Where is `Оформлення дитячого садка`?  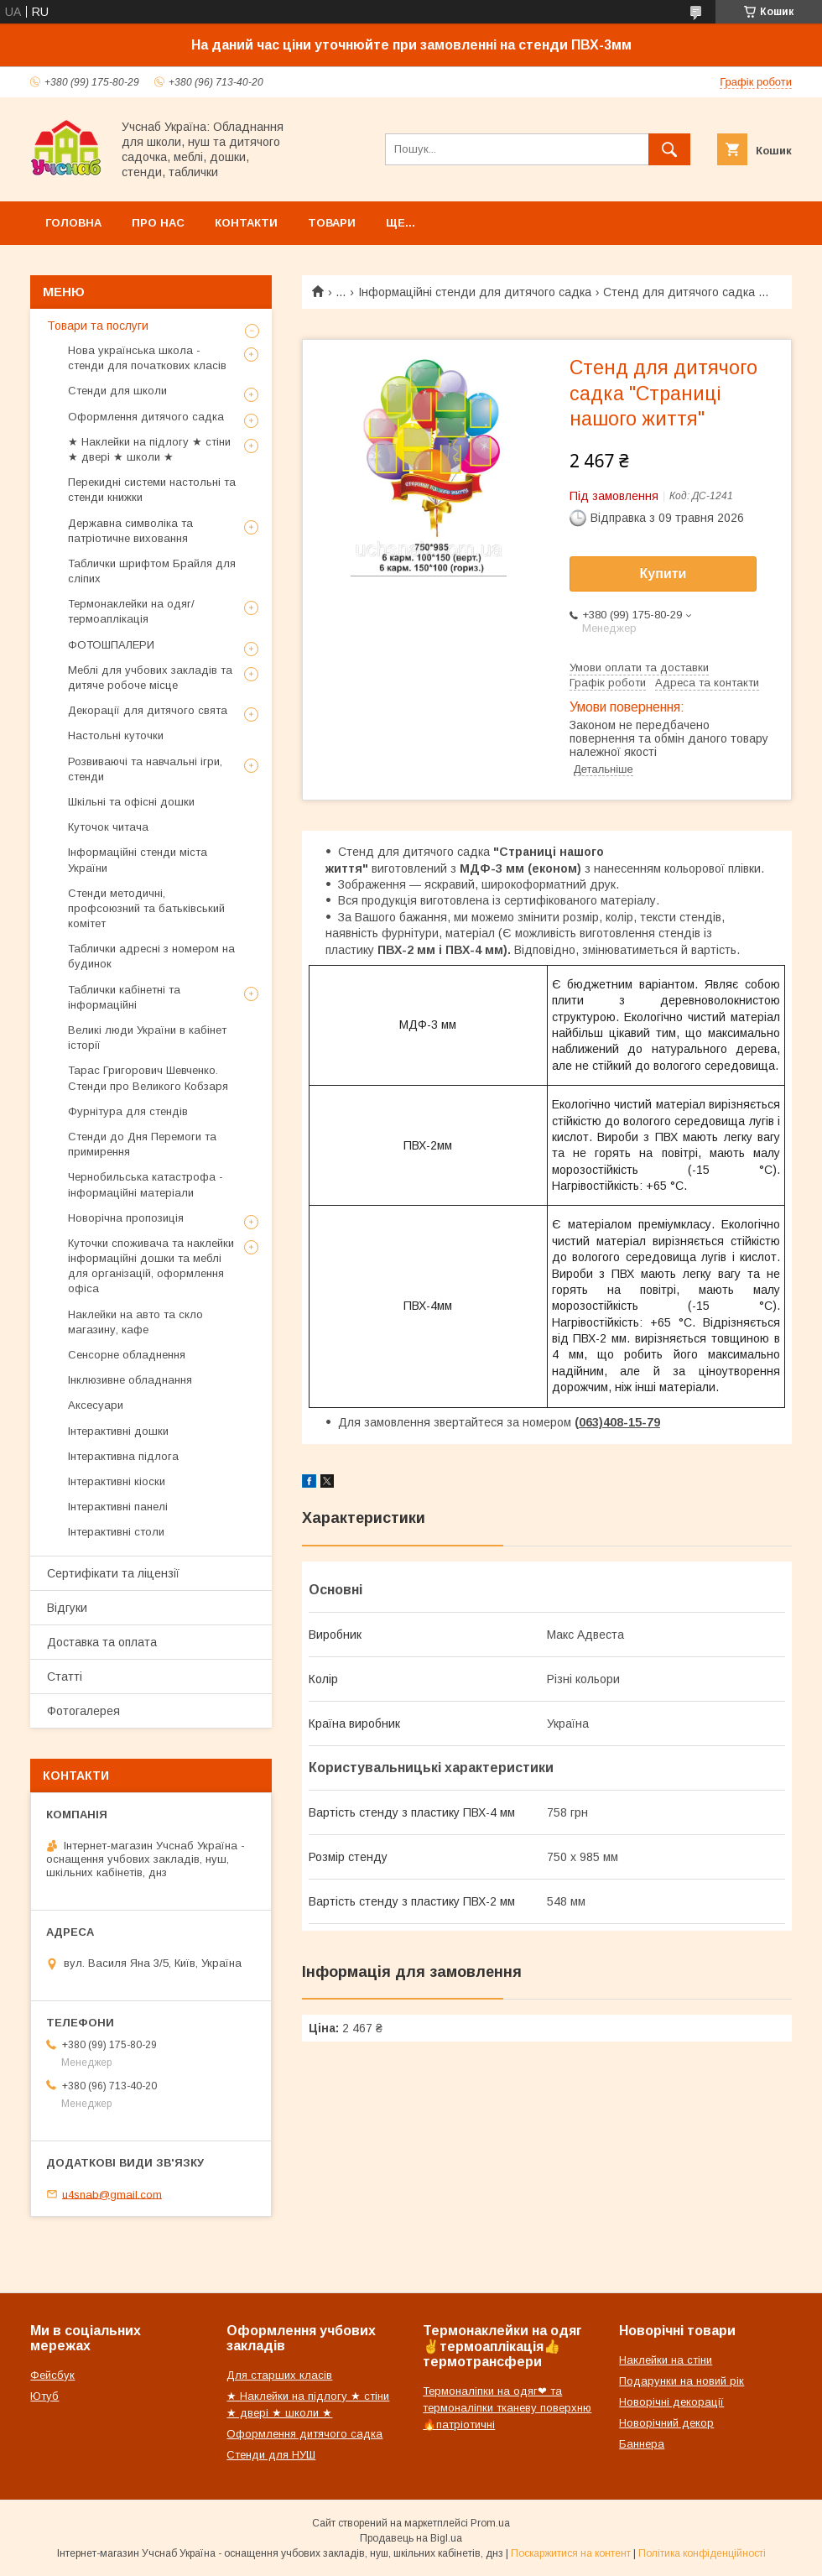
Оформлення дитячого садка is located at coordinates (146, 416).